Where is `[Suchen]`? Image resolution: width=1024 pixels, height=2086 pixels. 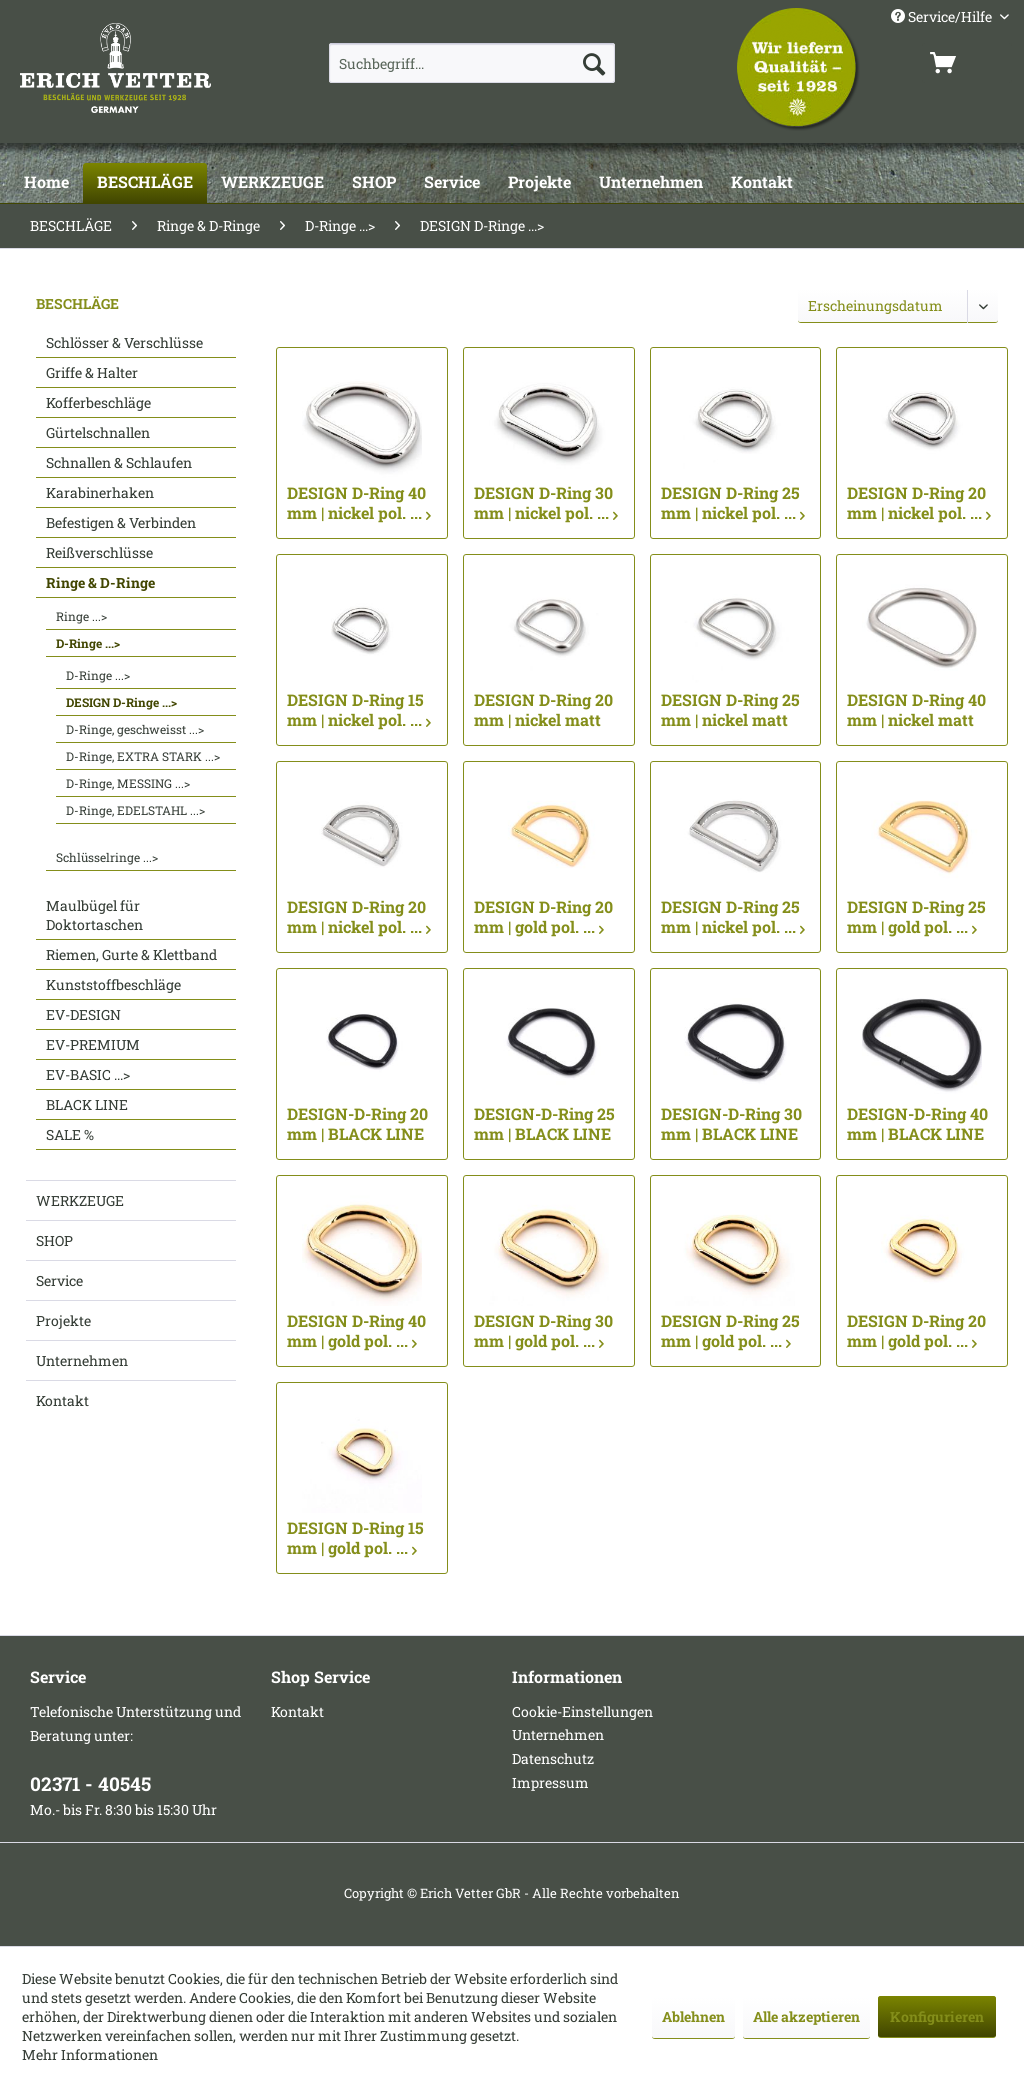
[Suchen] is located at coordinates (594, 63).